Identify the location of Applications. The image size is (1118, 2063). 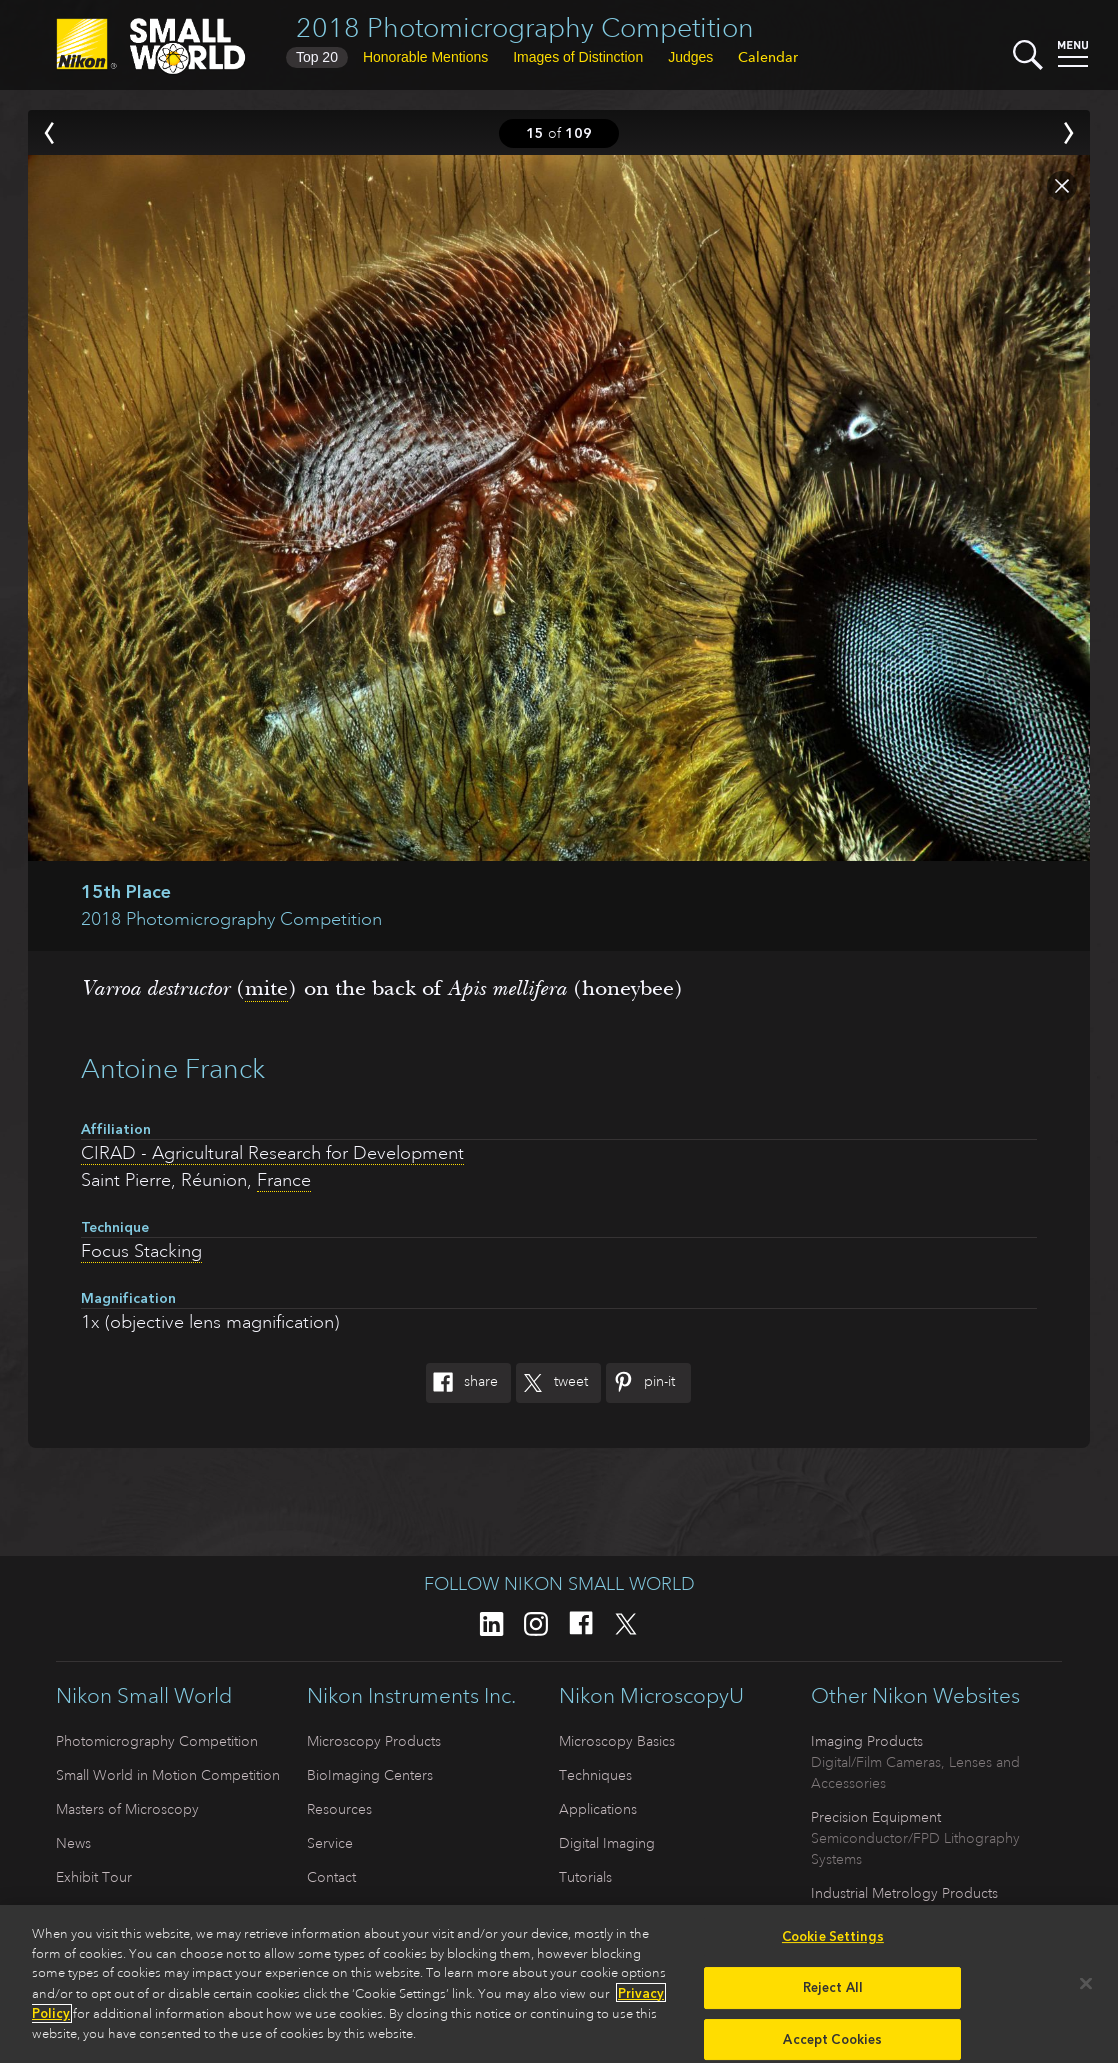
(598, 1809).